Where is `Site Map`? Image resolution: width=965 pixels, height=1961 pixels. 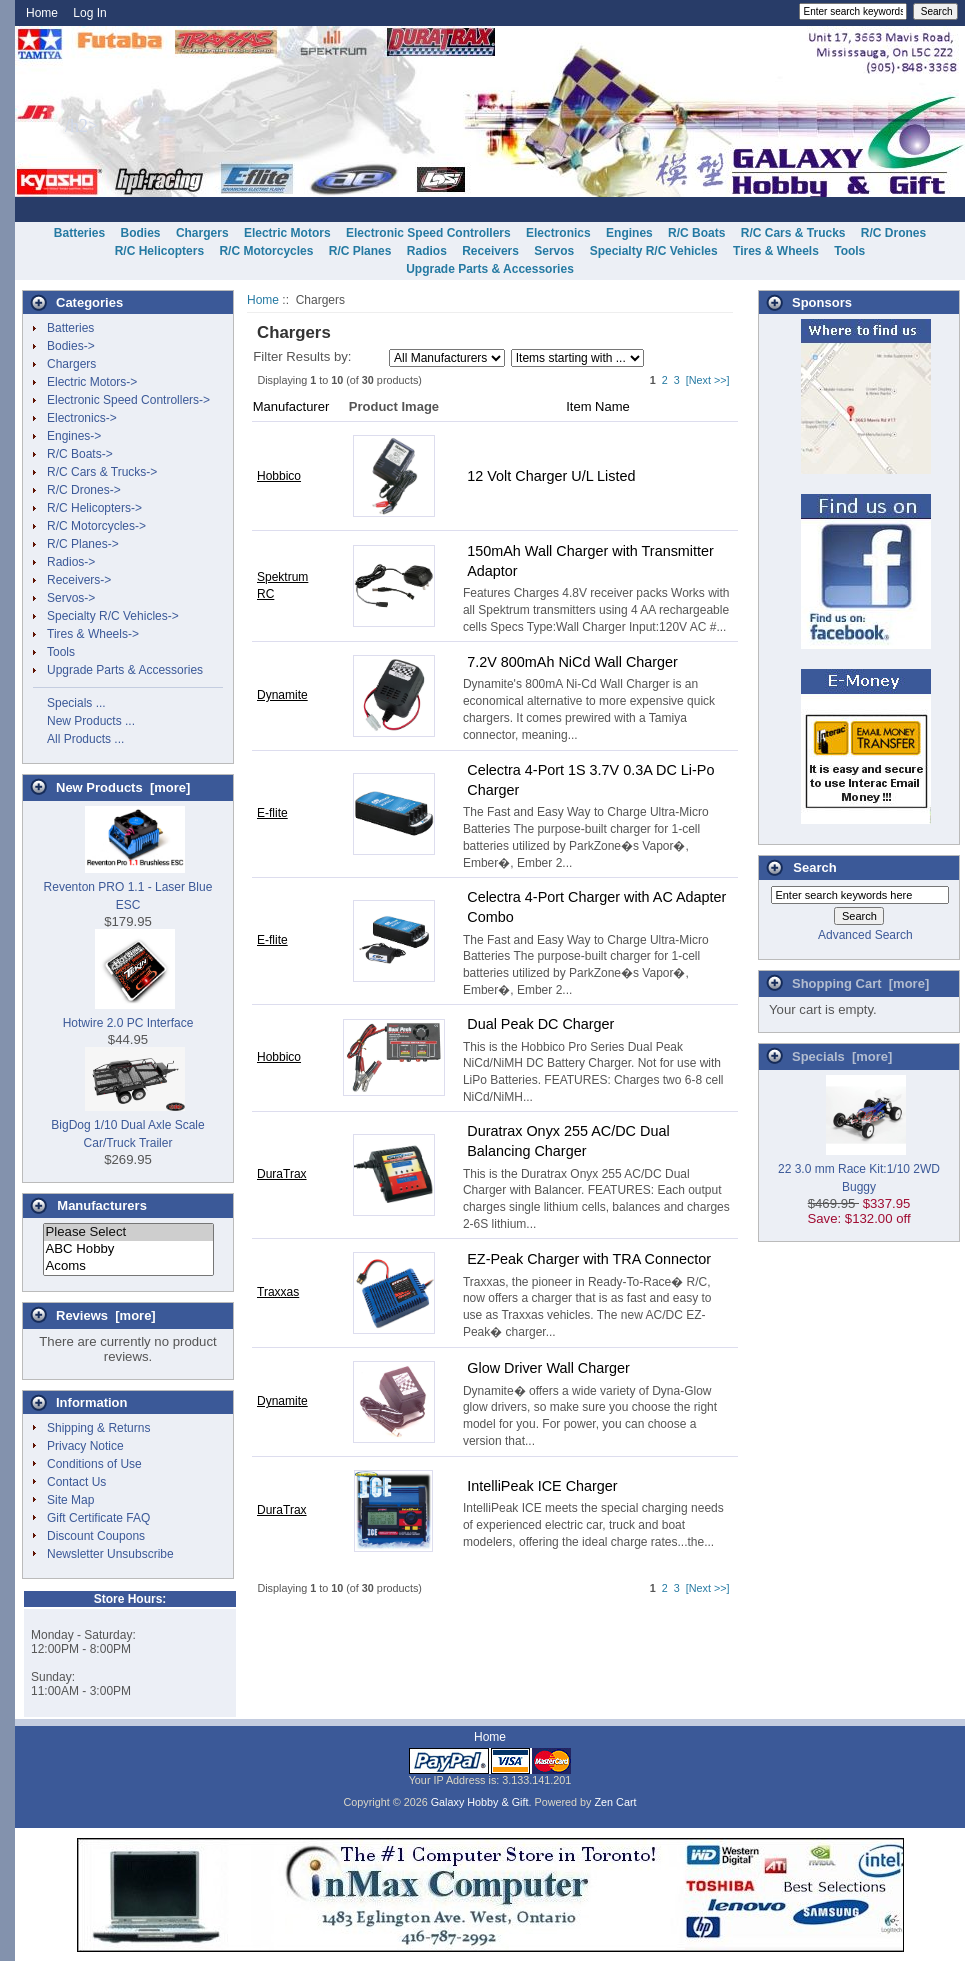 Site Map is located at coordinates (70, 1500).